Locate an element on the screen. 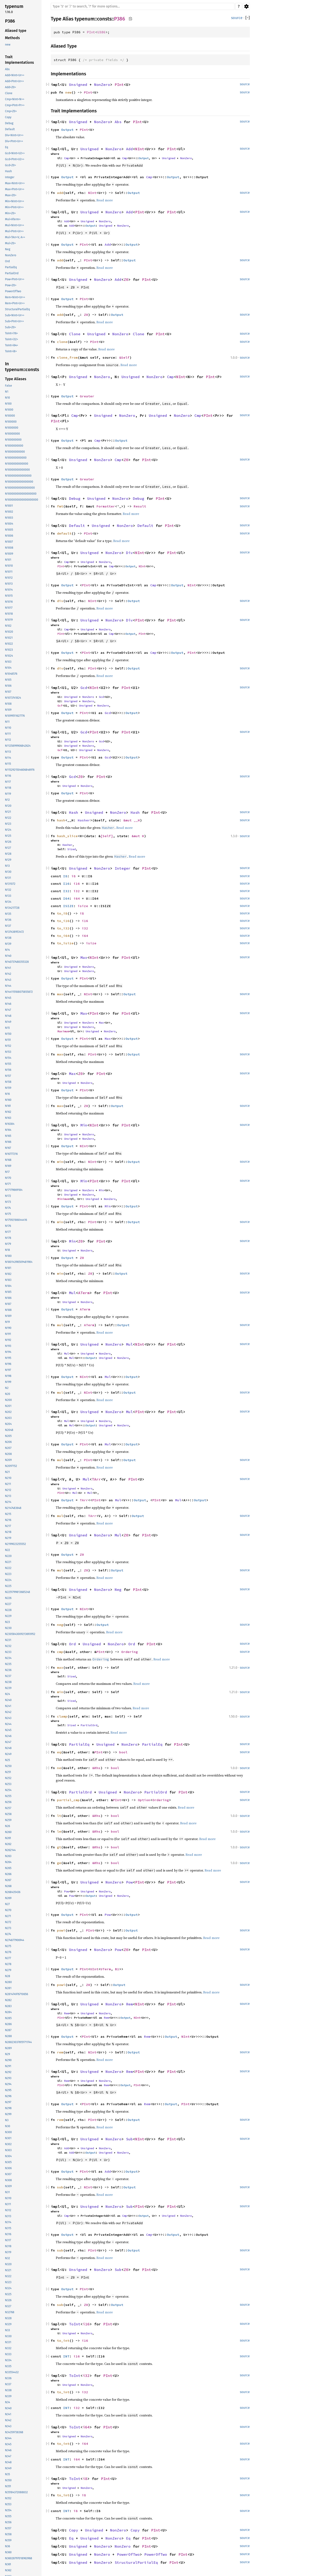 Image resolution: width=325 pixels, height=2576 pixels. N1125899906842624 is located at coordinates (17, 746).